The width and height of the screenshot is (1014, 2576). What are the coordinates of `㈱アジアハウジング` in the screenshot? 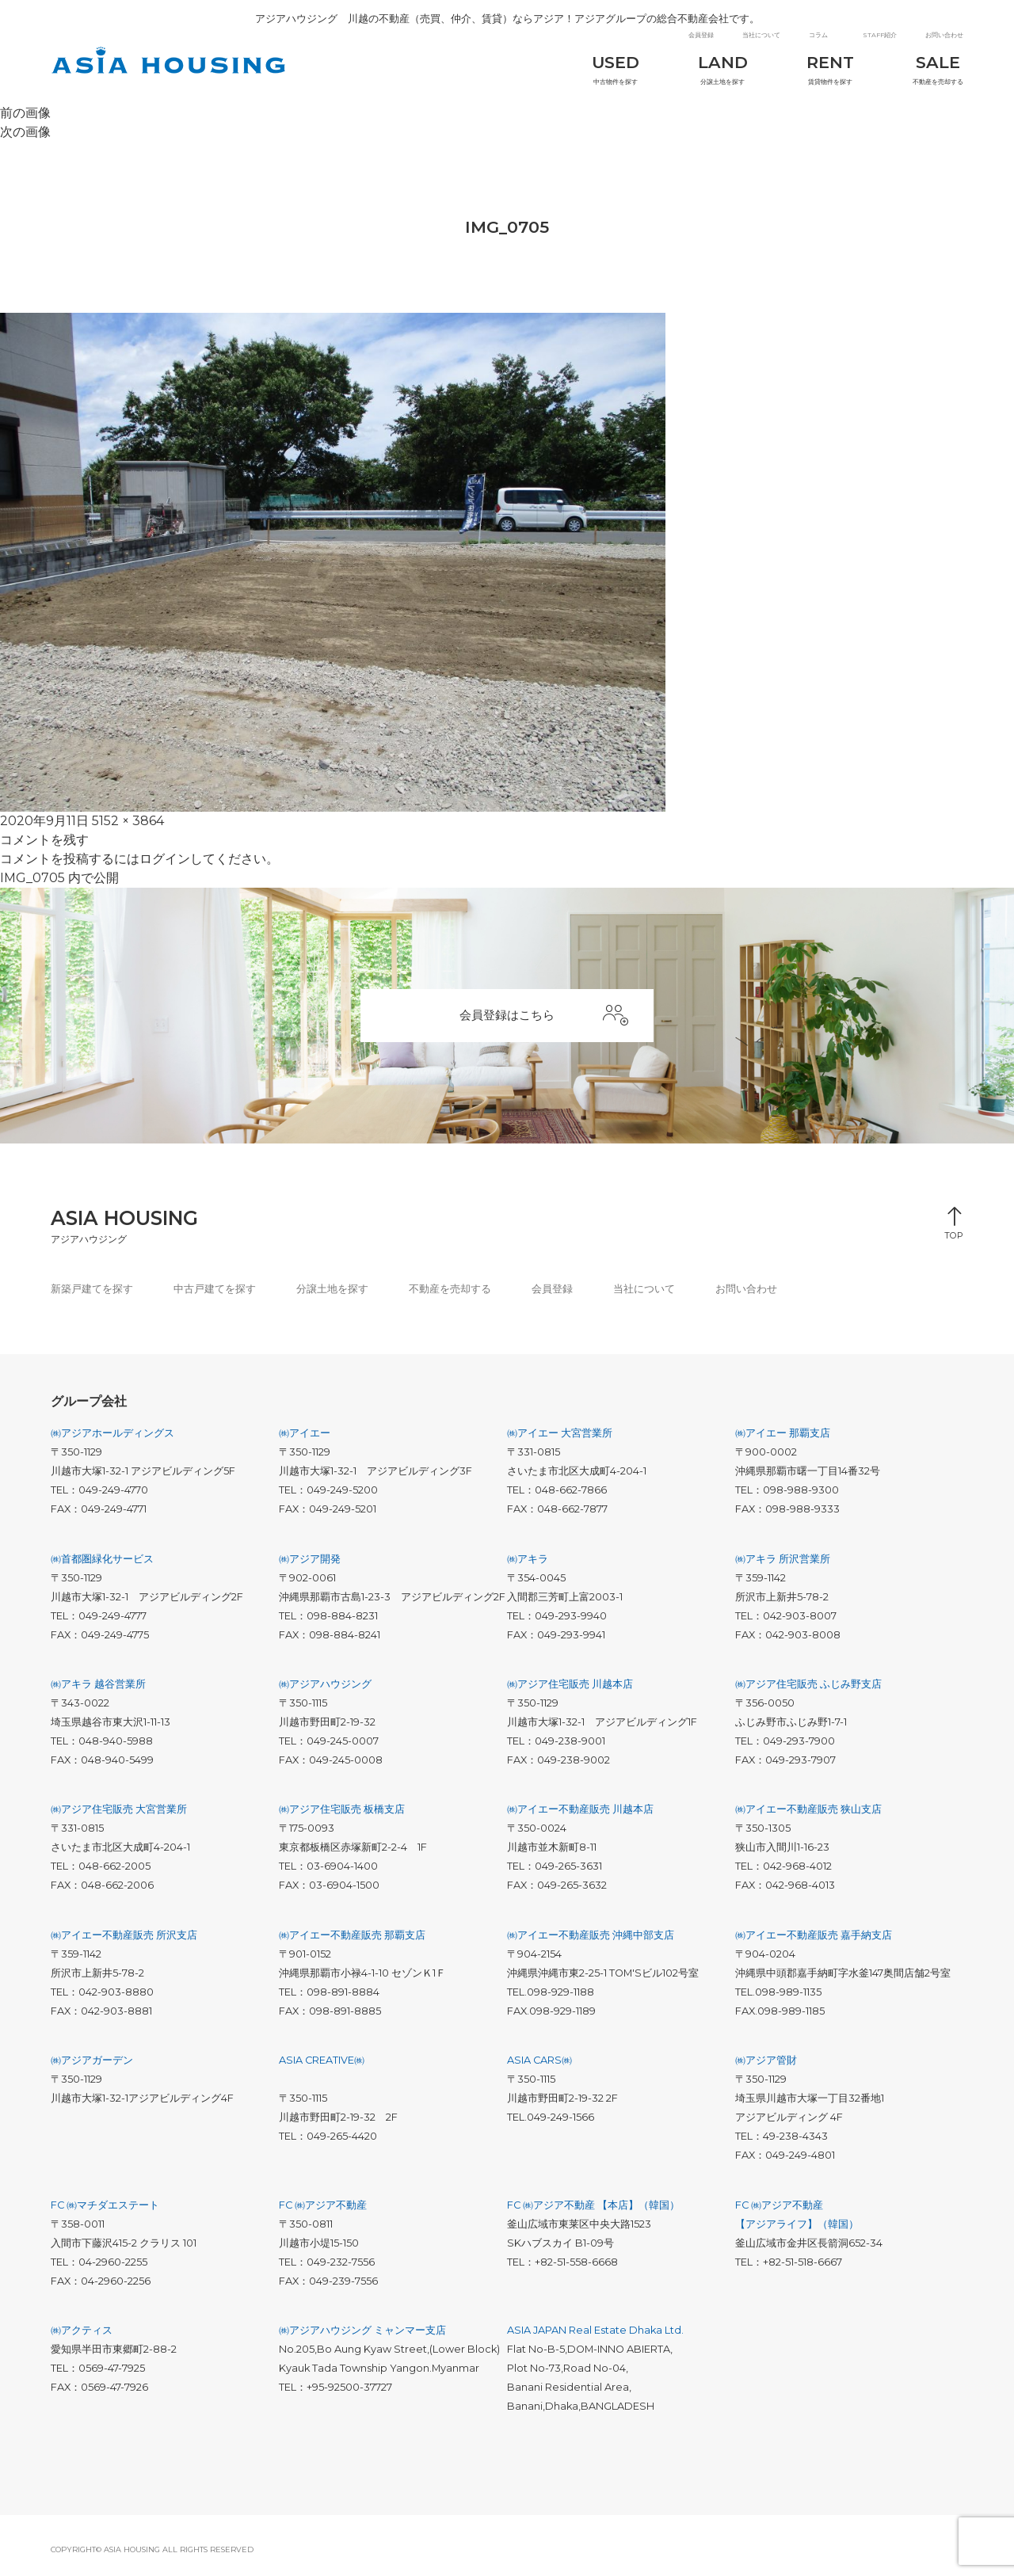 It's located at (325, 1693).